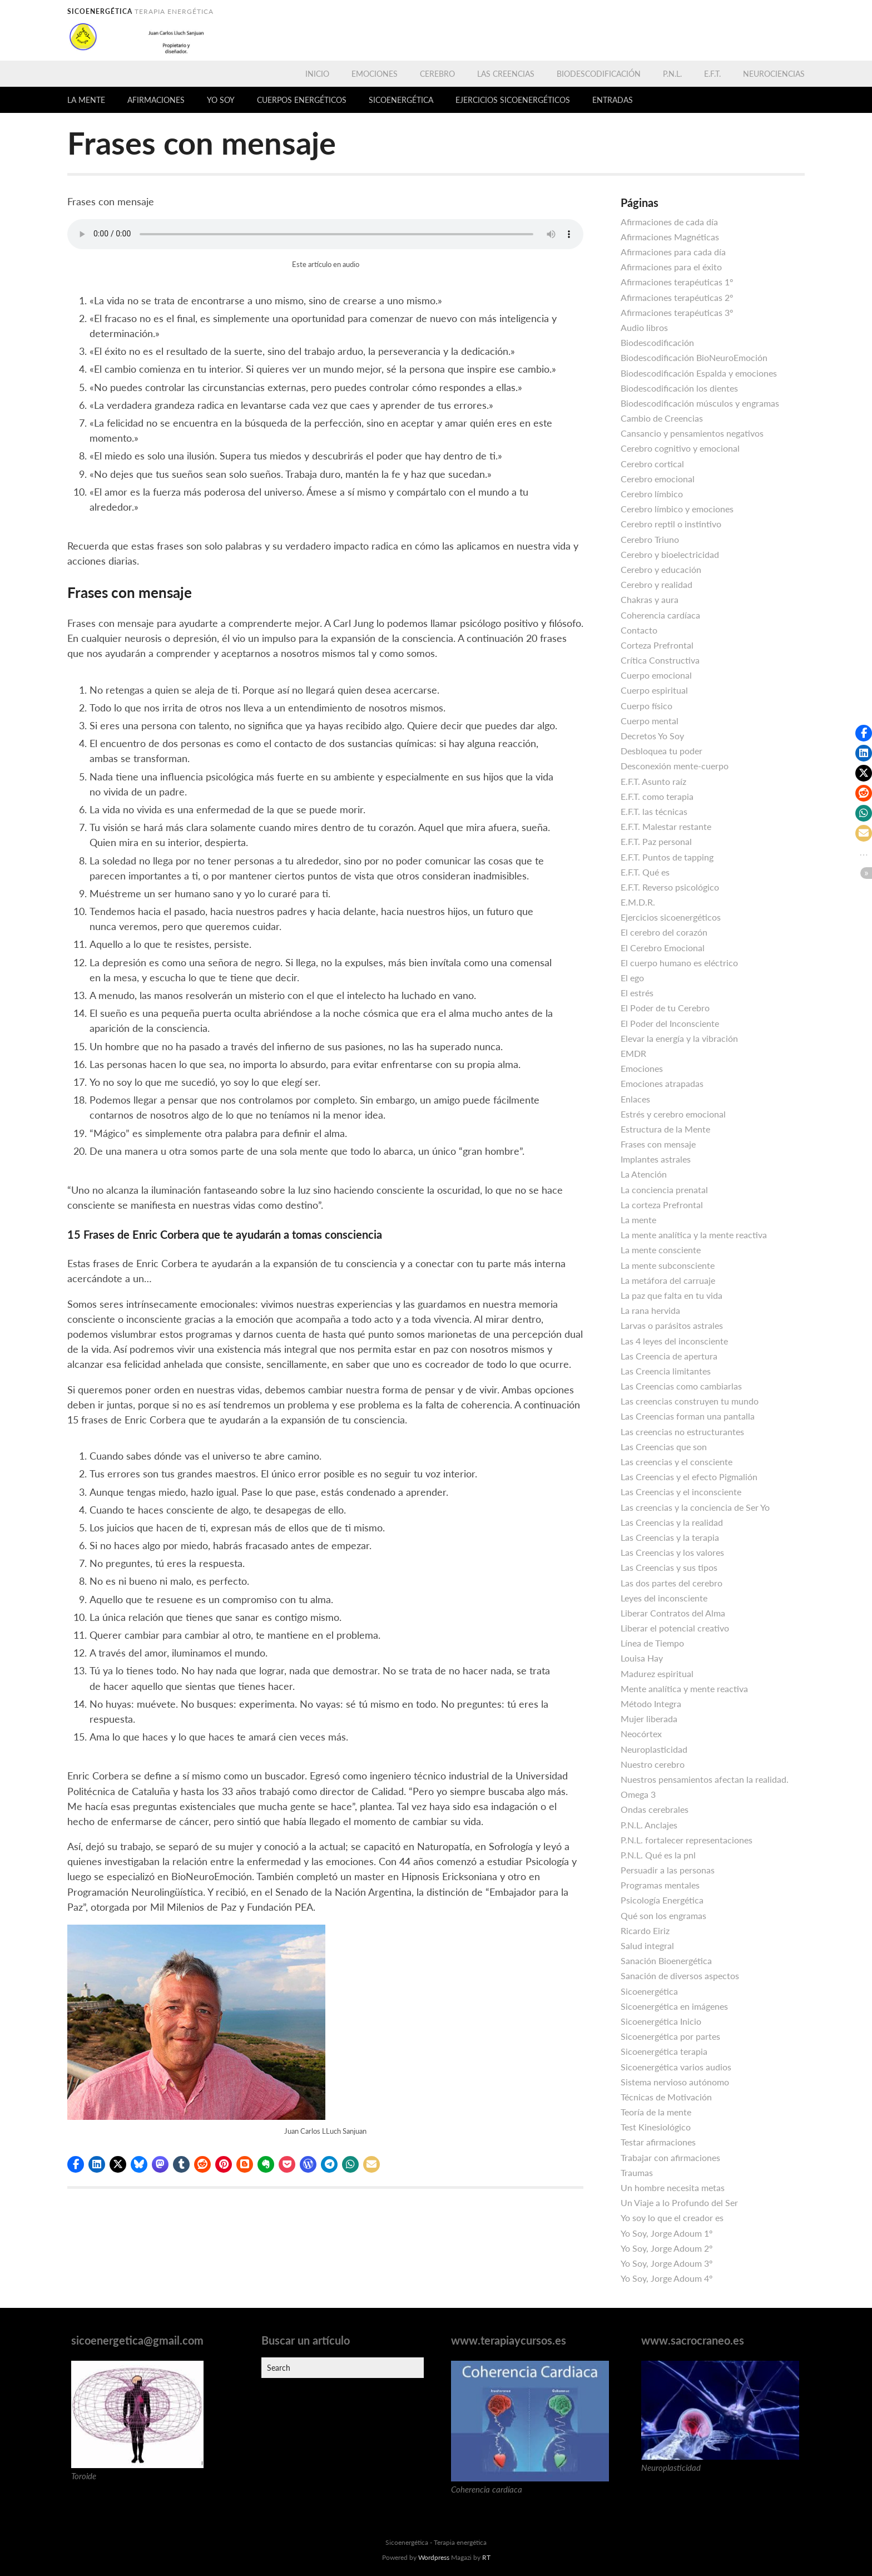  What do you see at coordinates (612, 100) in the screenshot?
I see `Entradas` at bounding box center [612, 100].